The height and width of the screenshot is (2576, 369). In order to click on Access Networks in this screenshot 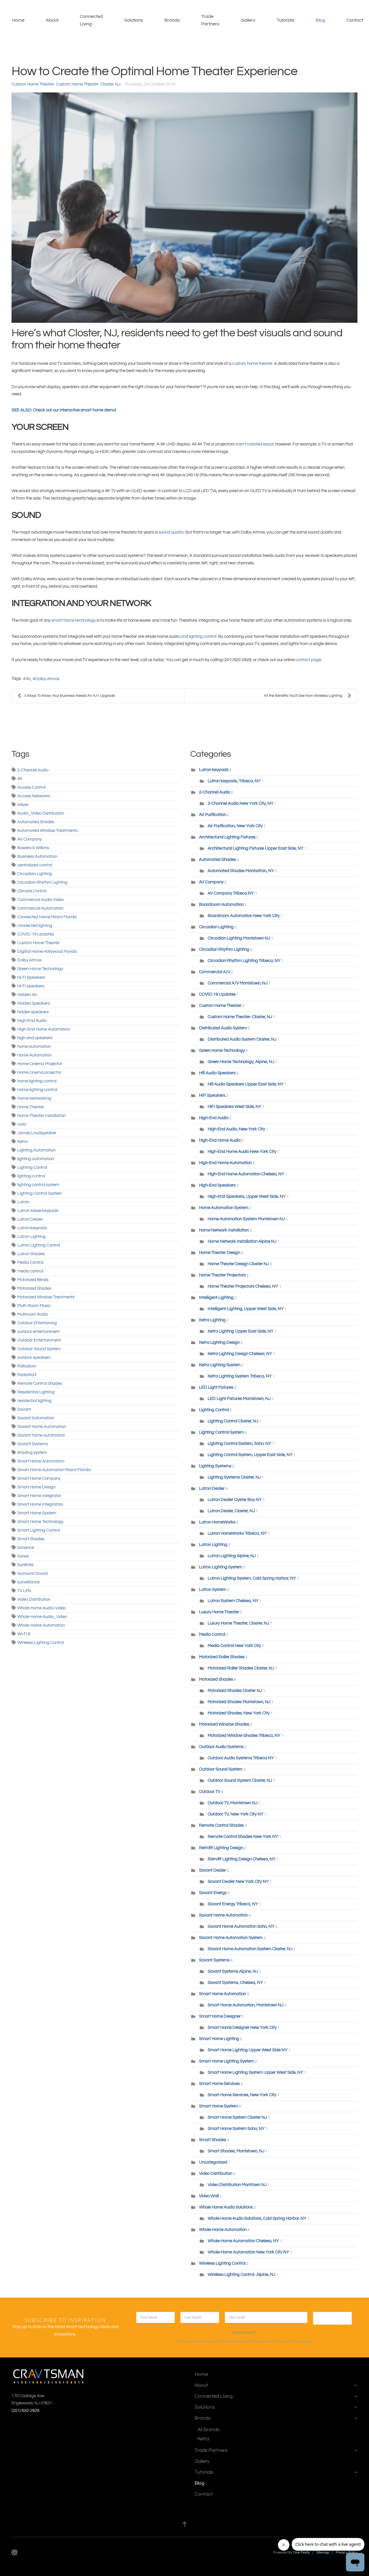, I will do `click(33, 796)`.